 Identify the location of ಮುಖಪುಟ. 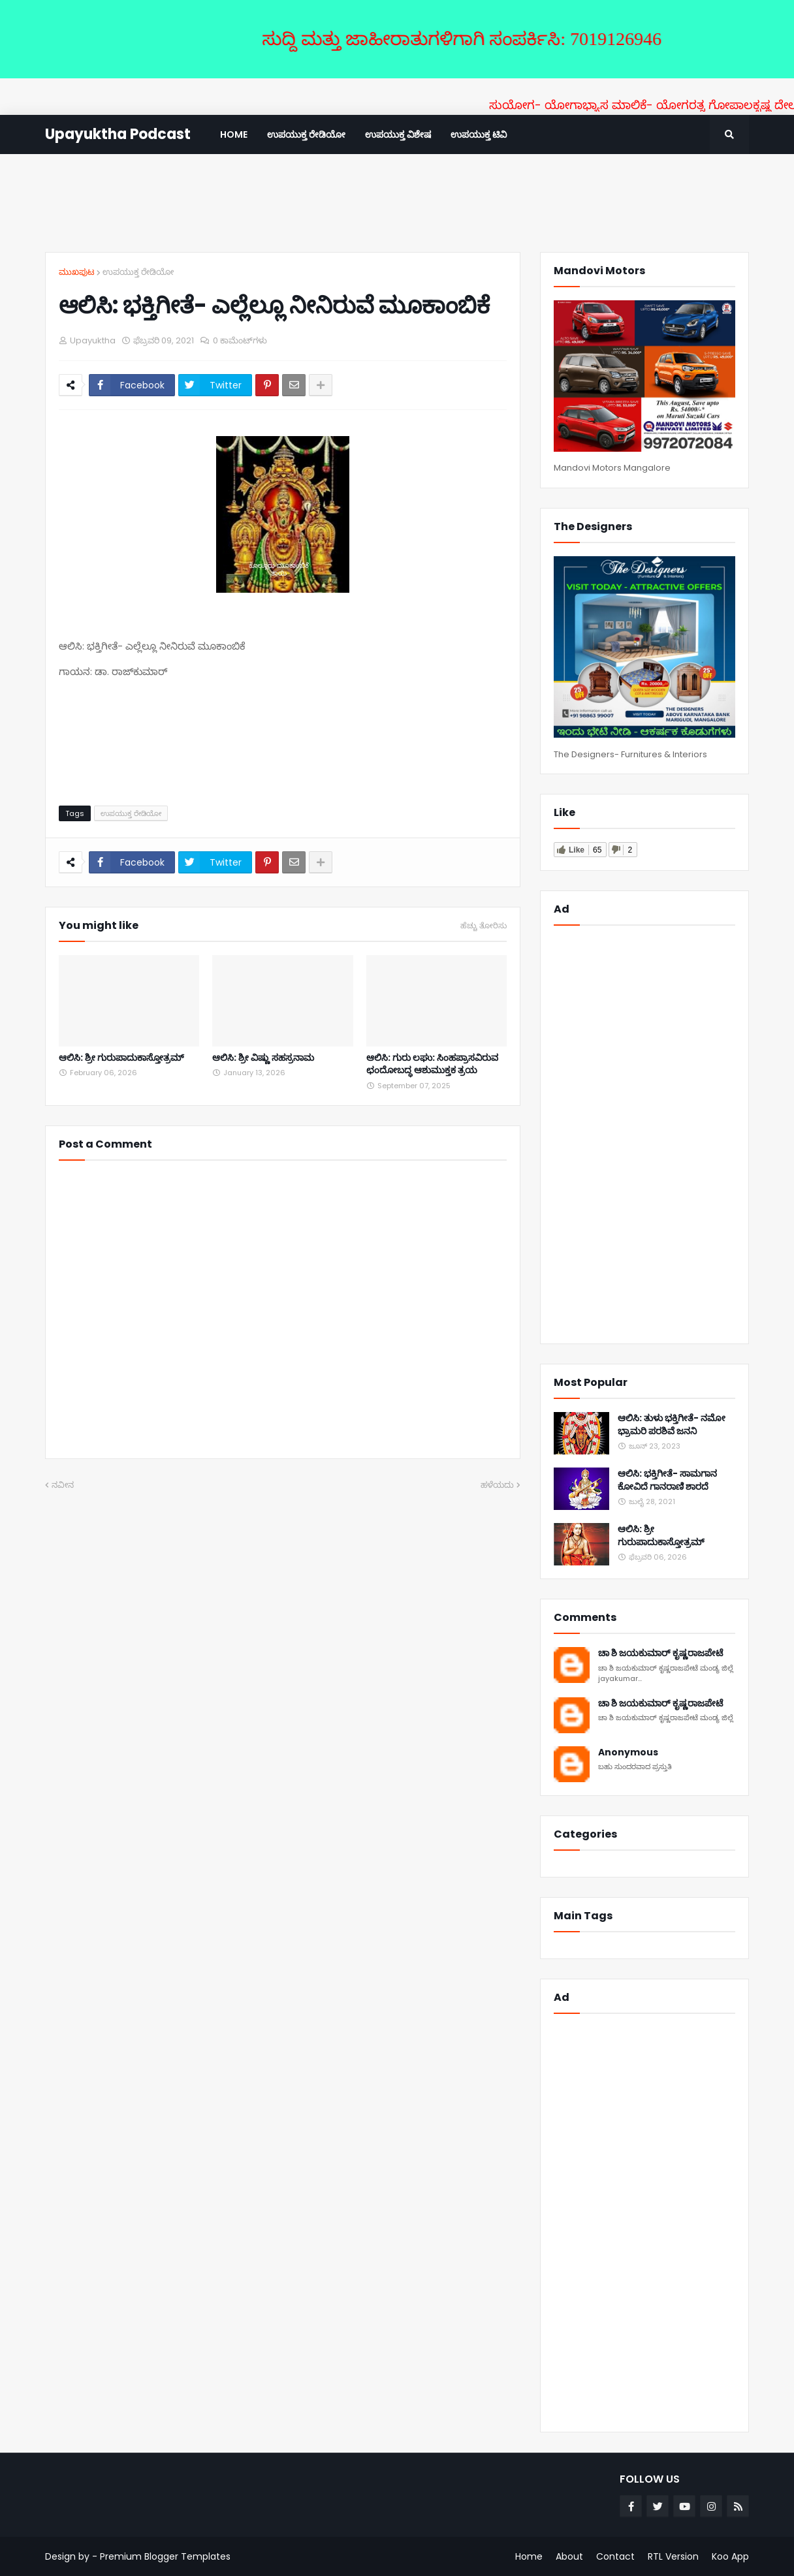
(77, 272).